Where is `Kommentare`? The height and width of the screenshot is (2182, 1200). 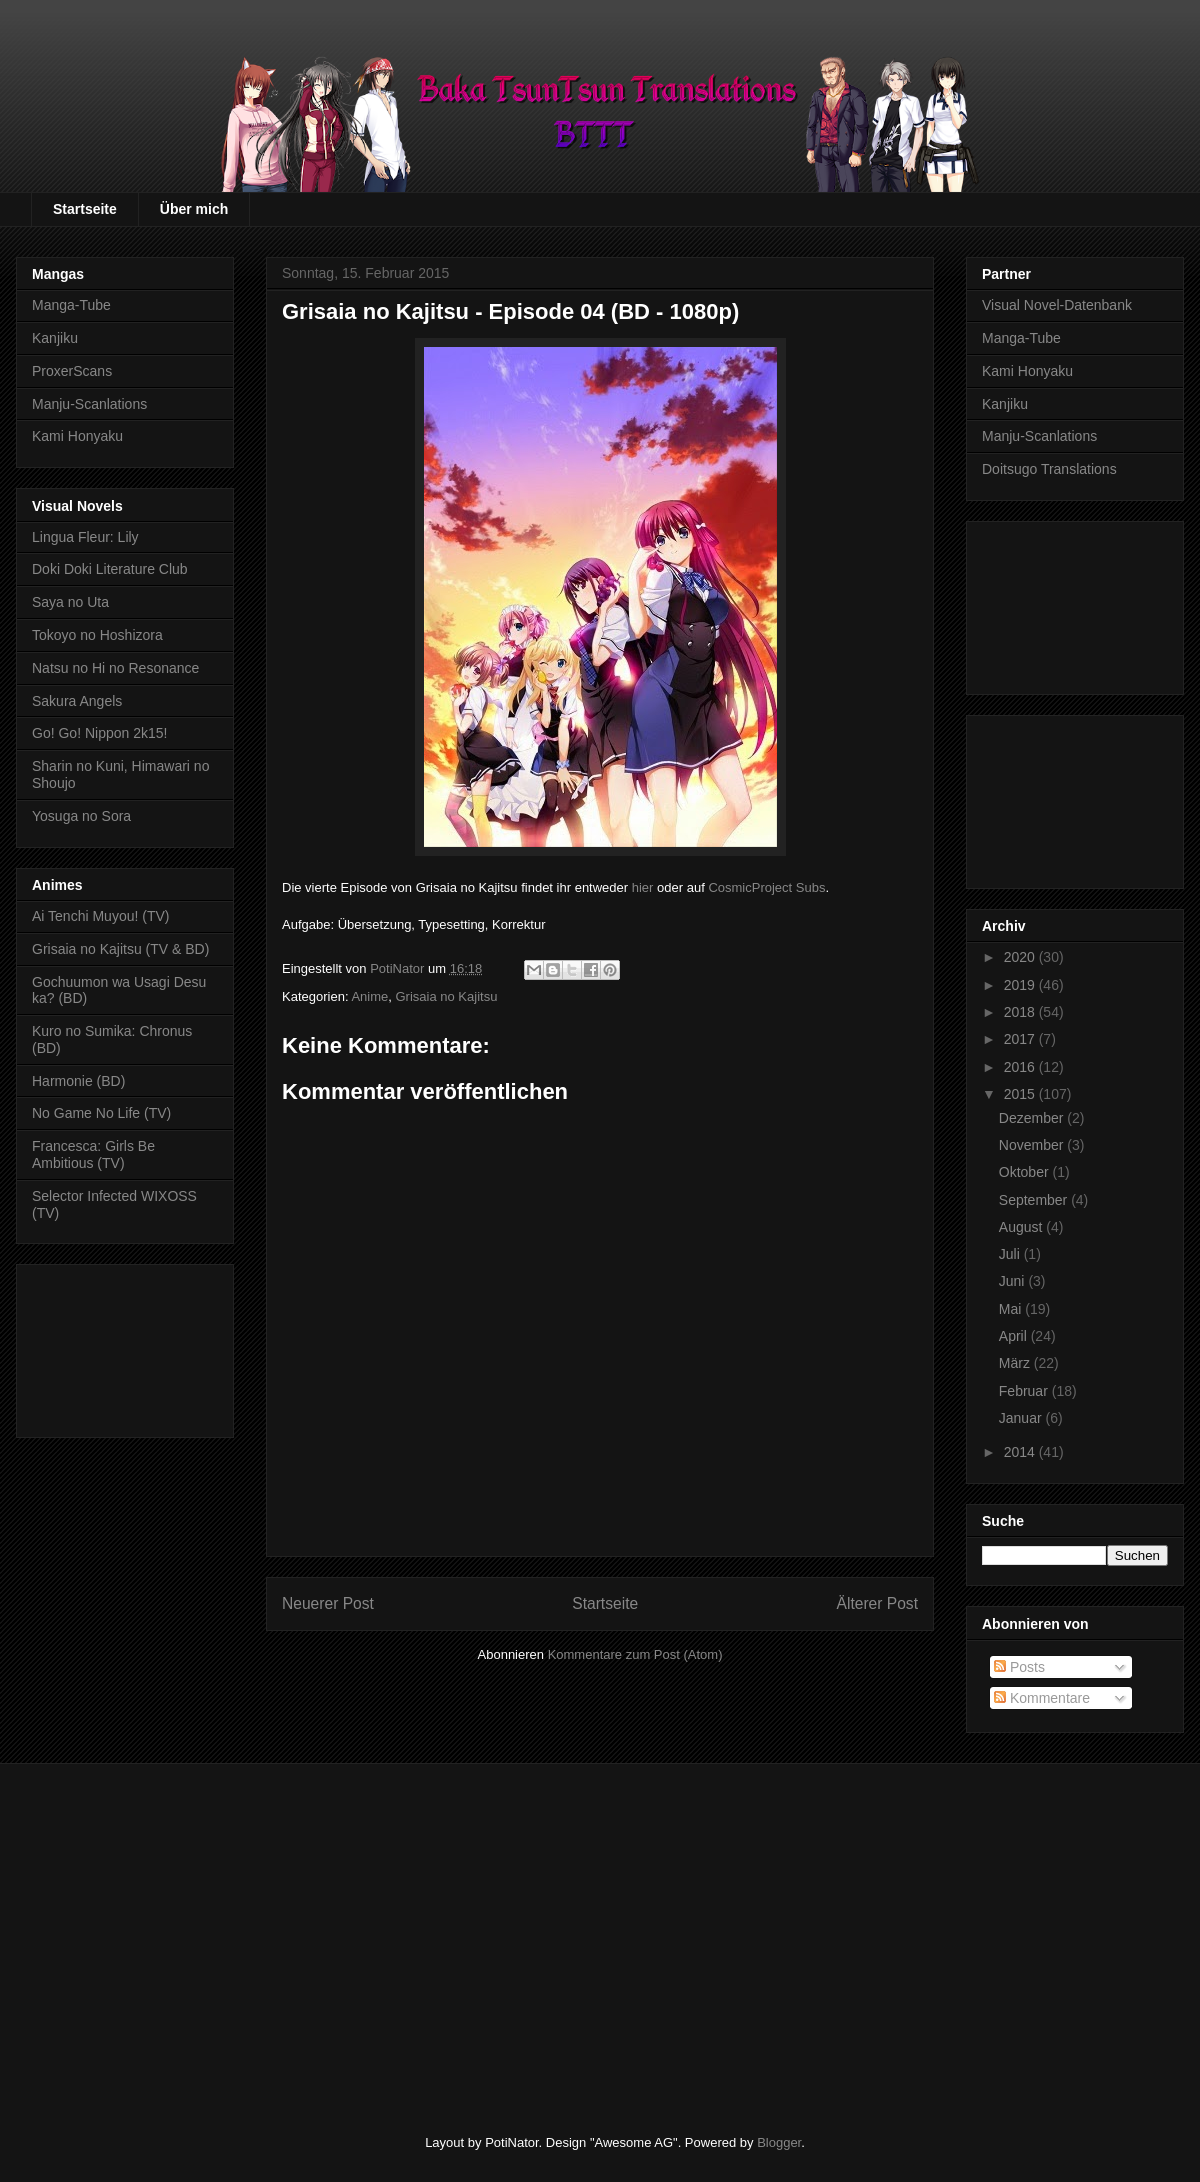
Kommentare is located at coordinates (1042, 1698).